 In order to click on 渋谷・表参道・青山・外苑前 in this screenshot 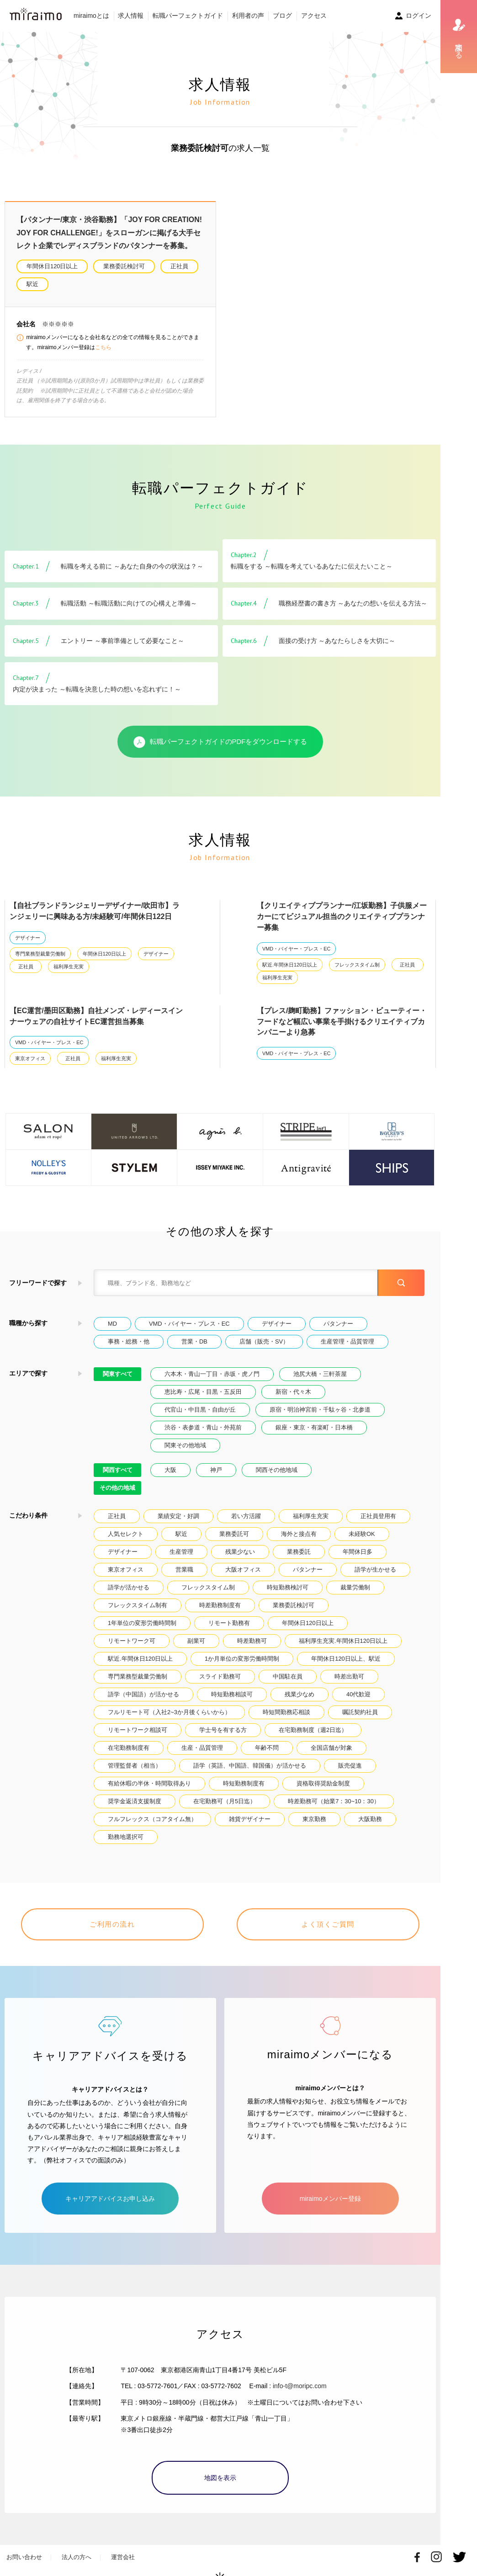, I will do `click(203, 1427)`.